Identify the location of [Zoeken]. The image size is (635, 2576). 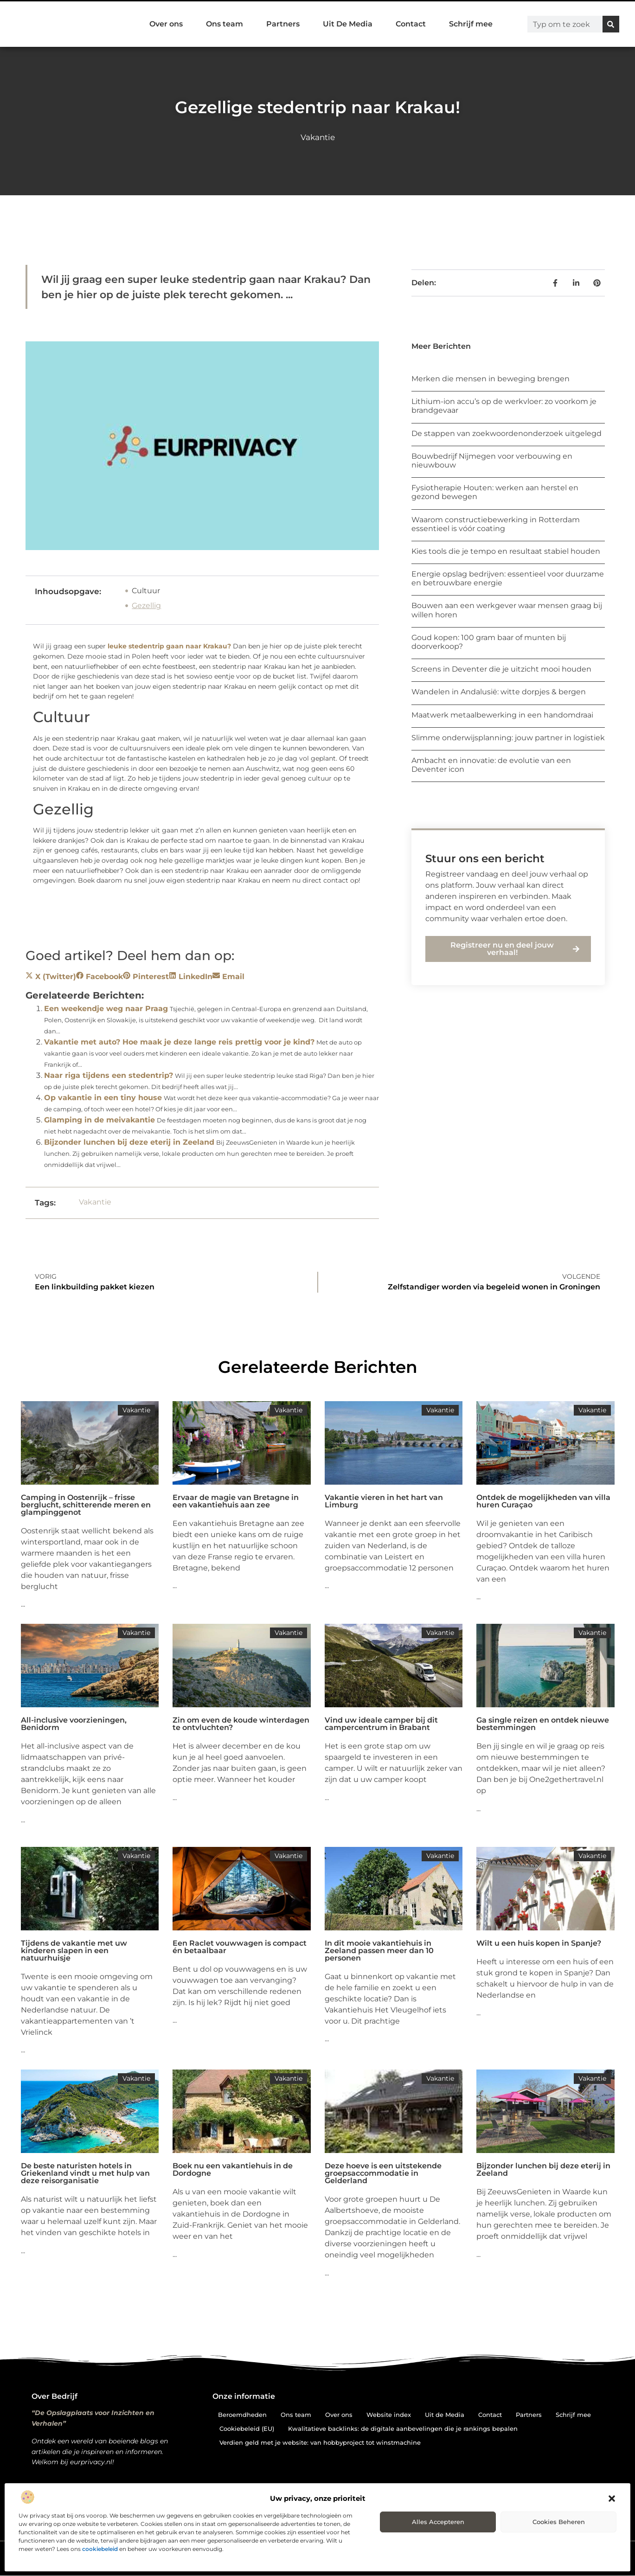
(611, 24).